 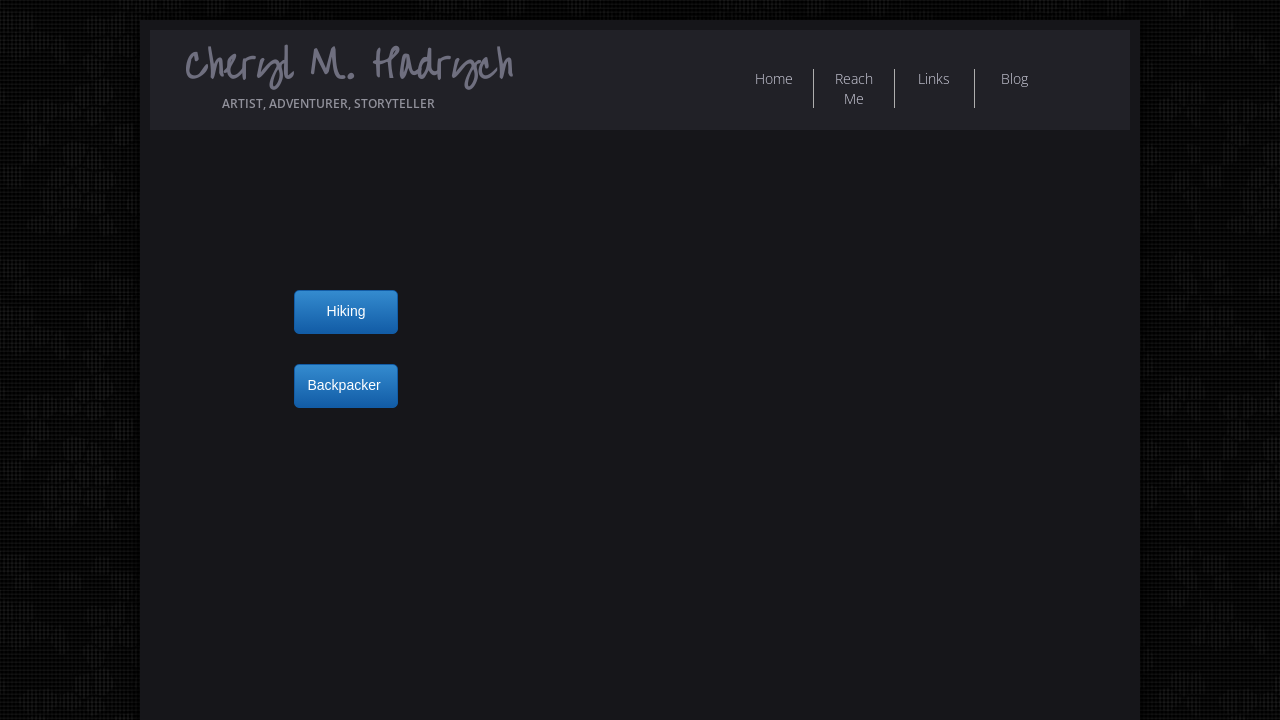 I want to click on Reach Me, so click(x=854, y=88).